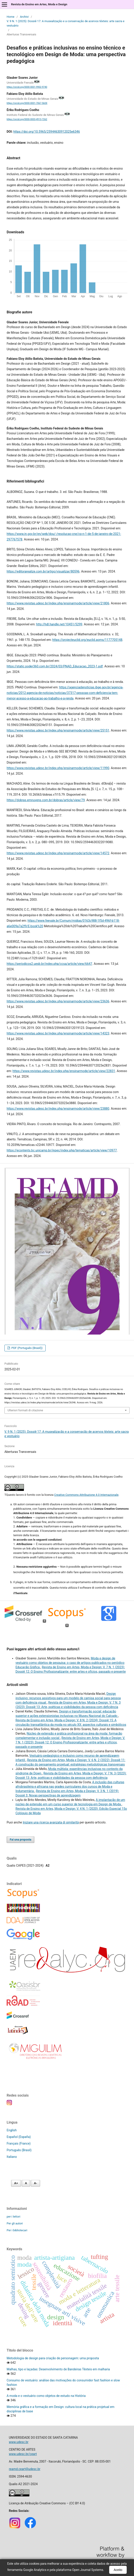 This screenshot has width=134, height=2576. Describe the element at coordinates (23, 2454) in the screenshot. I see `www.udesc.br/ceart` at that location.